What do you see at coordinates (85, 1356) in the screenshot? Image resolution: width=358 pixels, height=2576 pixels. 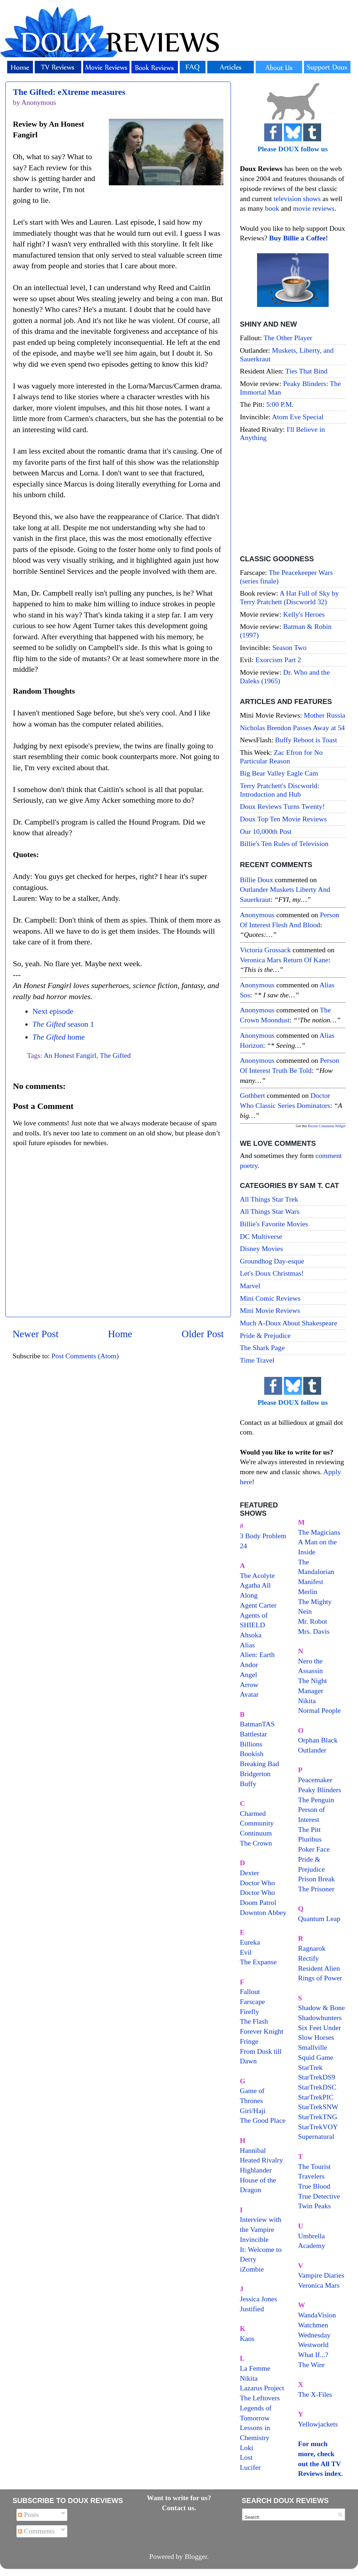 I see `Post Comments (Atom)` at bounding box center [85, 1356].